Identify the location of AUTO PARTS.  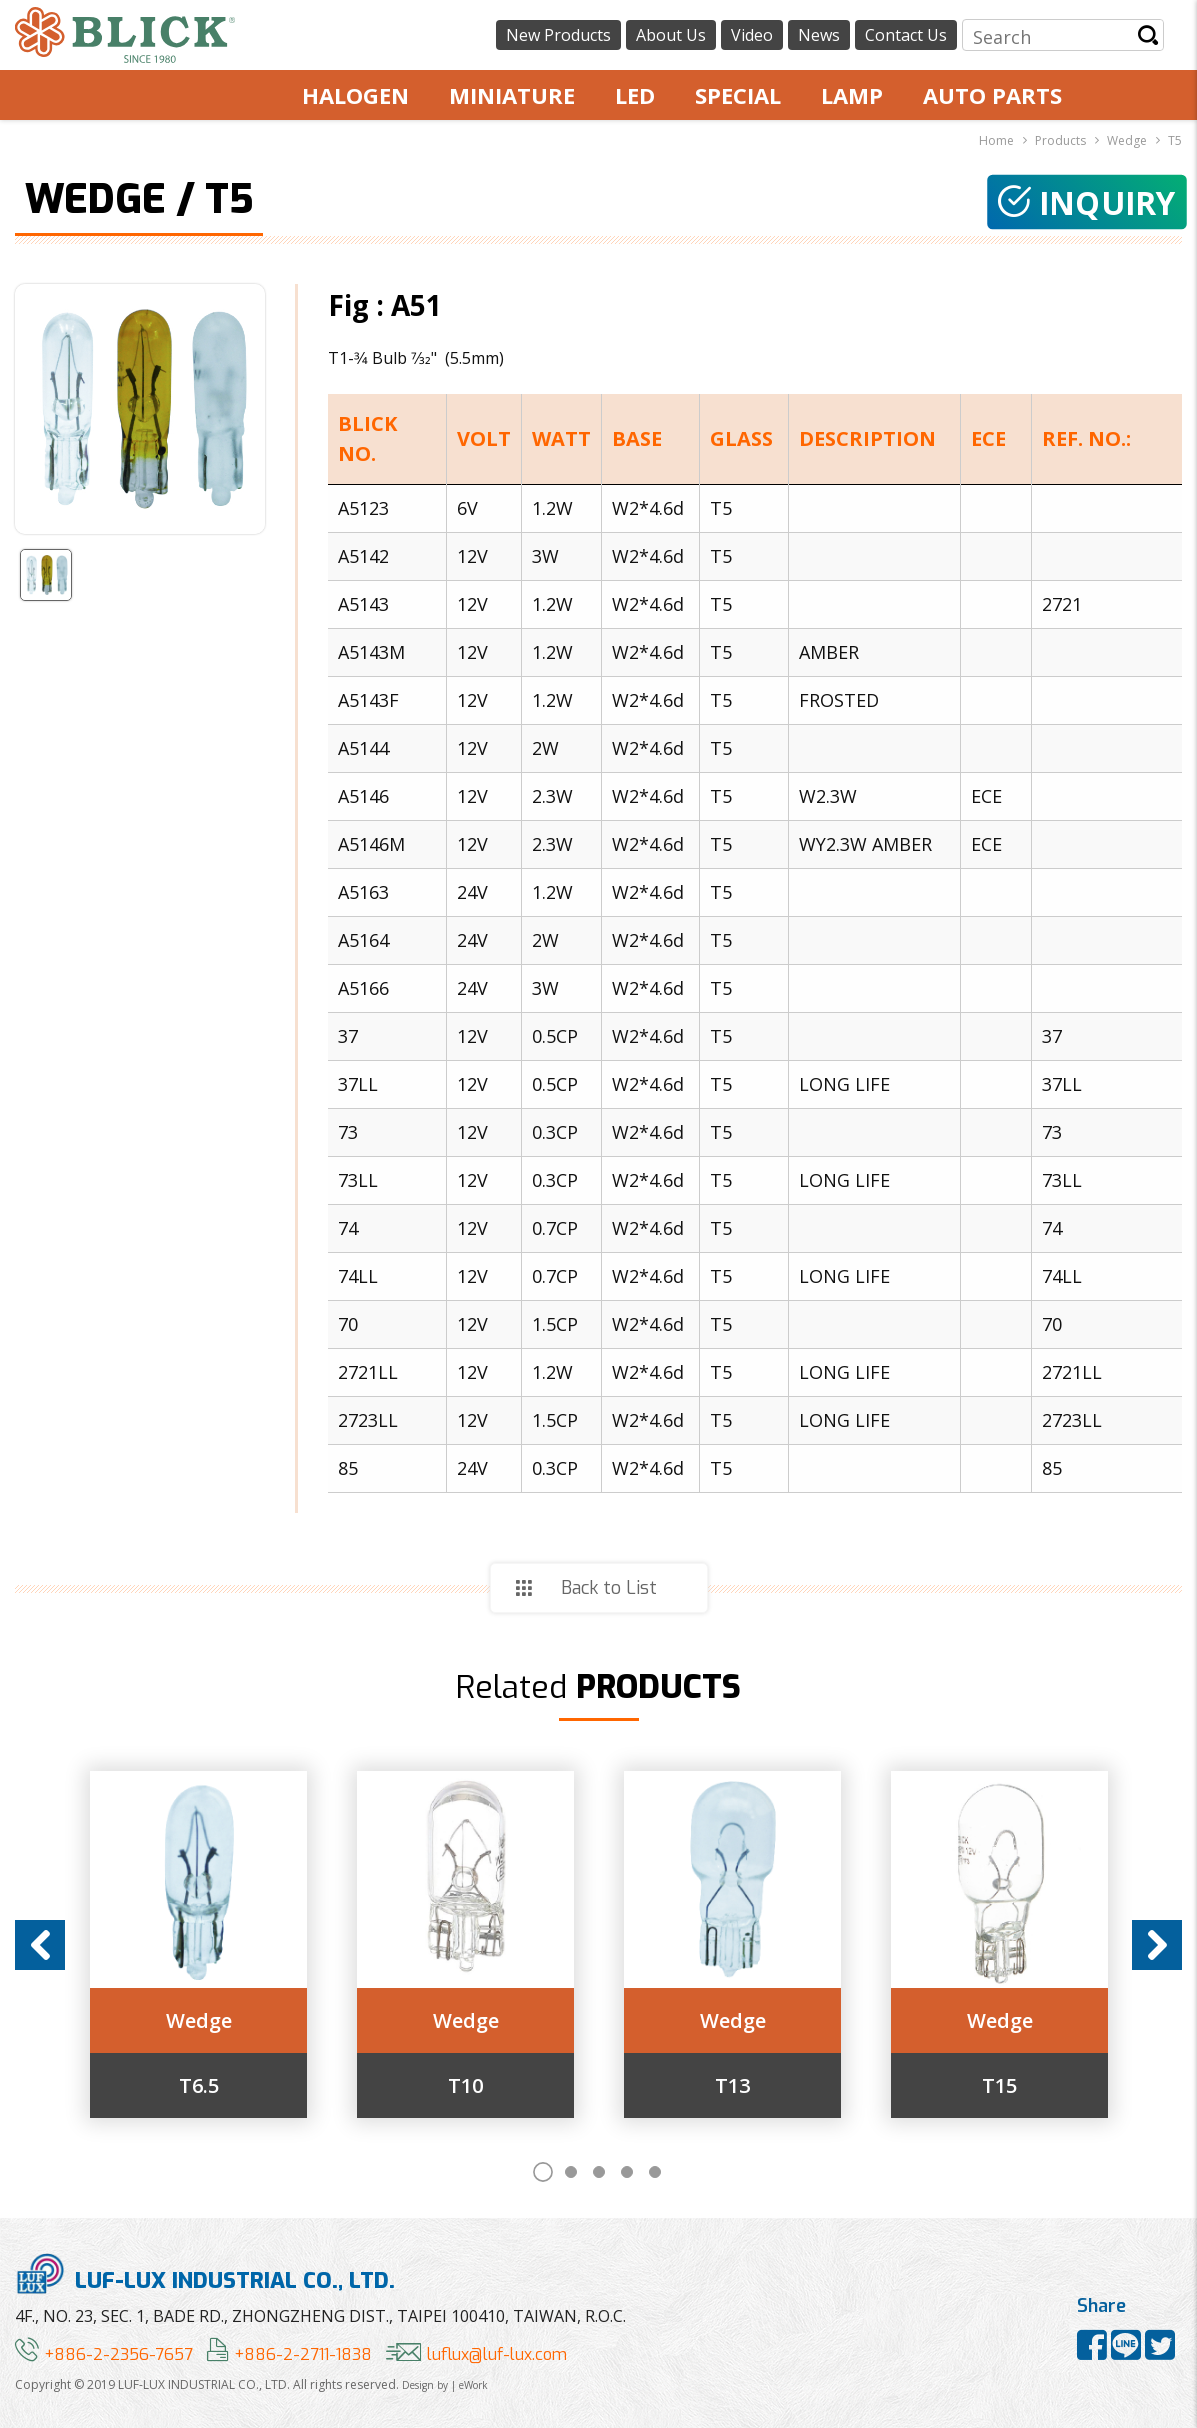
(992, 95).